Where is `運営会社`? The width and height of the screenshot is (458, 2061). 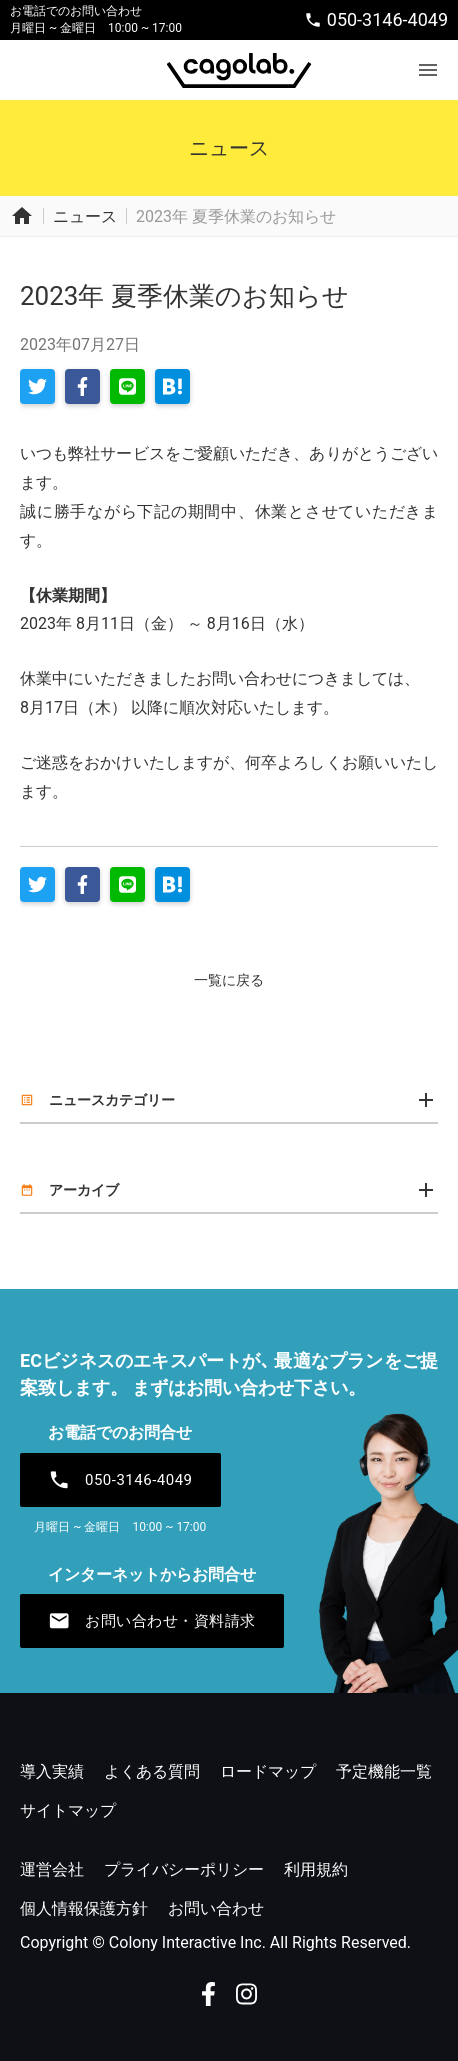 運営会社 is located at coordinates (52, 1869).